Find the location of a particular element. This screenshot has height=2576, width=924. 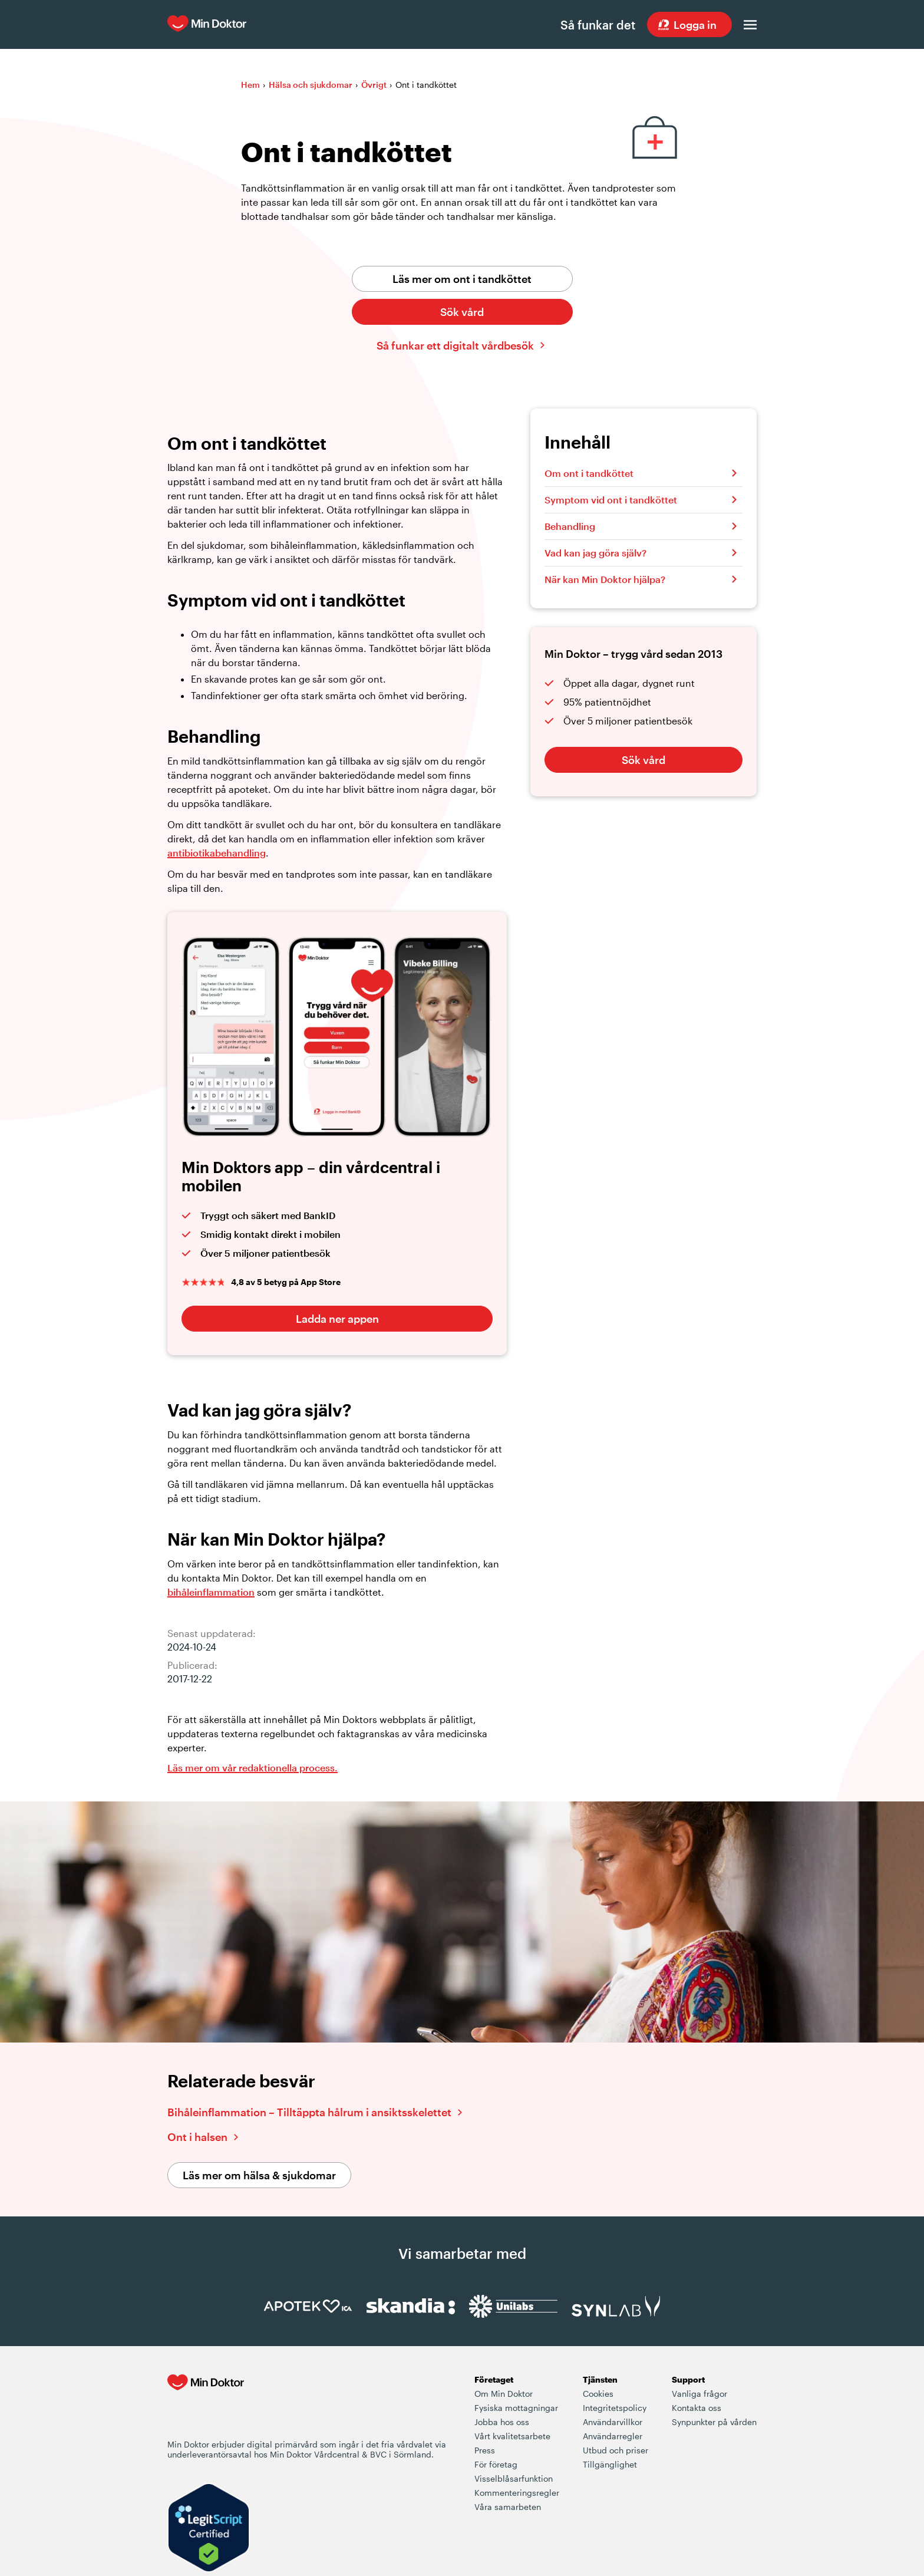

Tillgänglighet is located at coordinates (610, 2465).